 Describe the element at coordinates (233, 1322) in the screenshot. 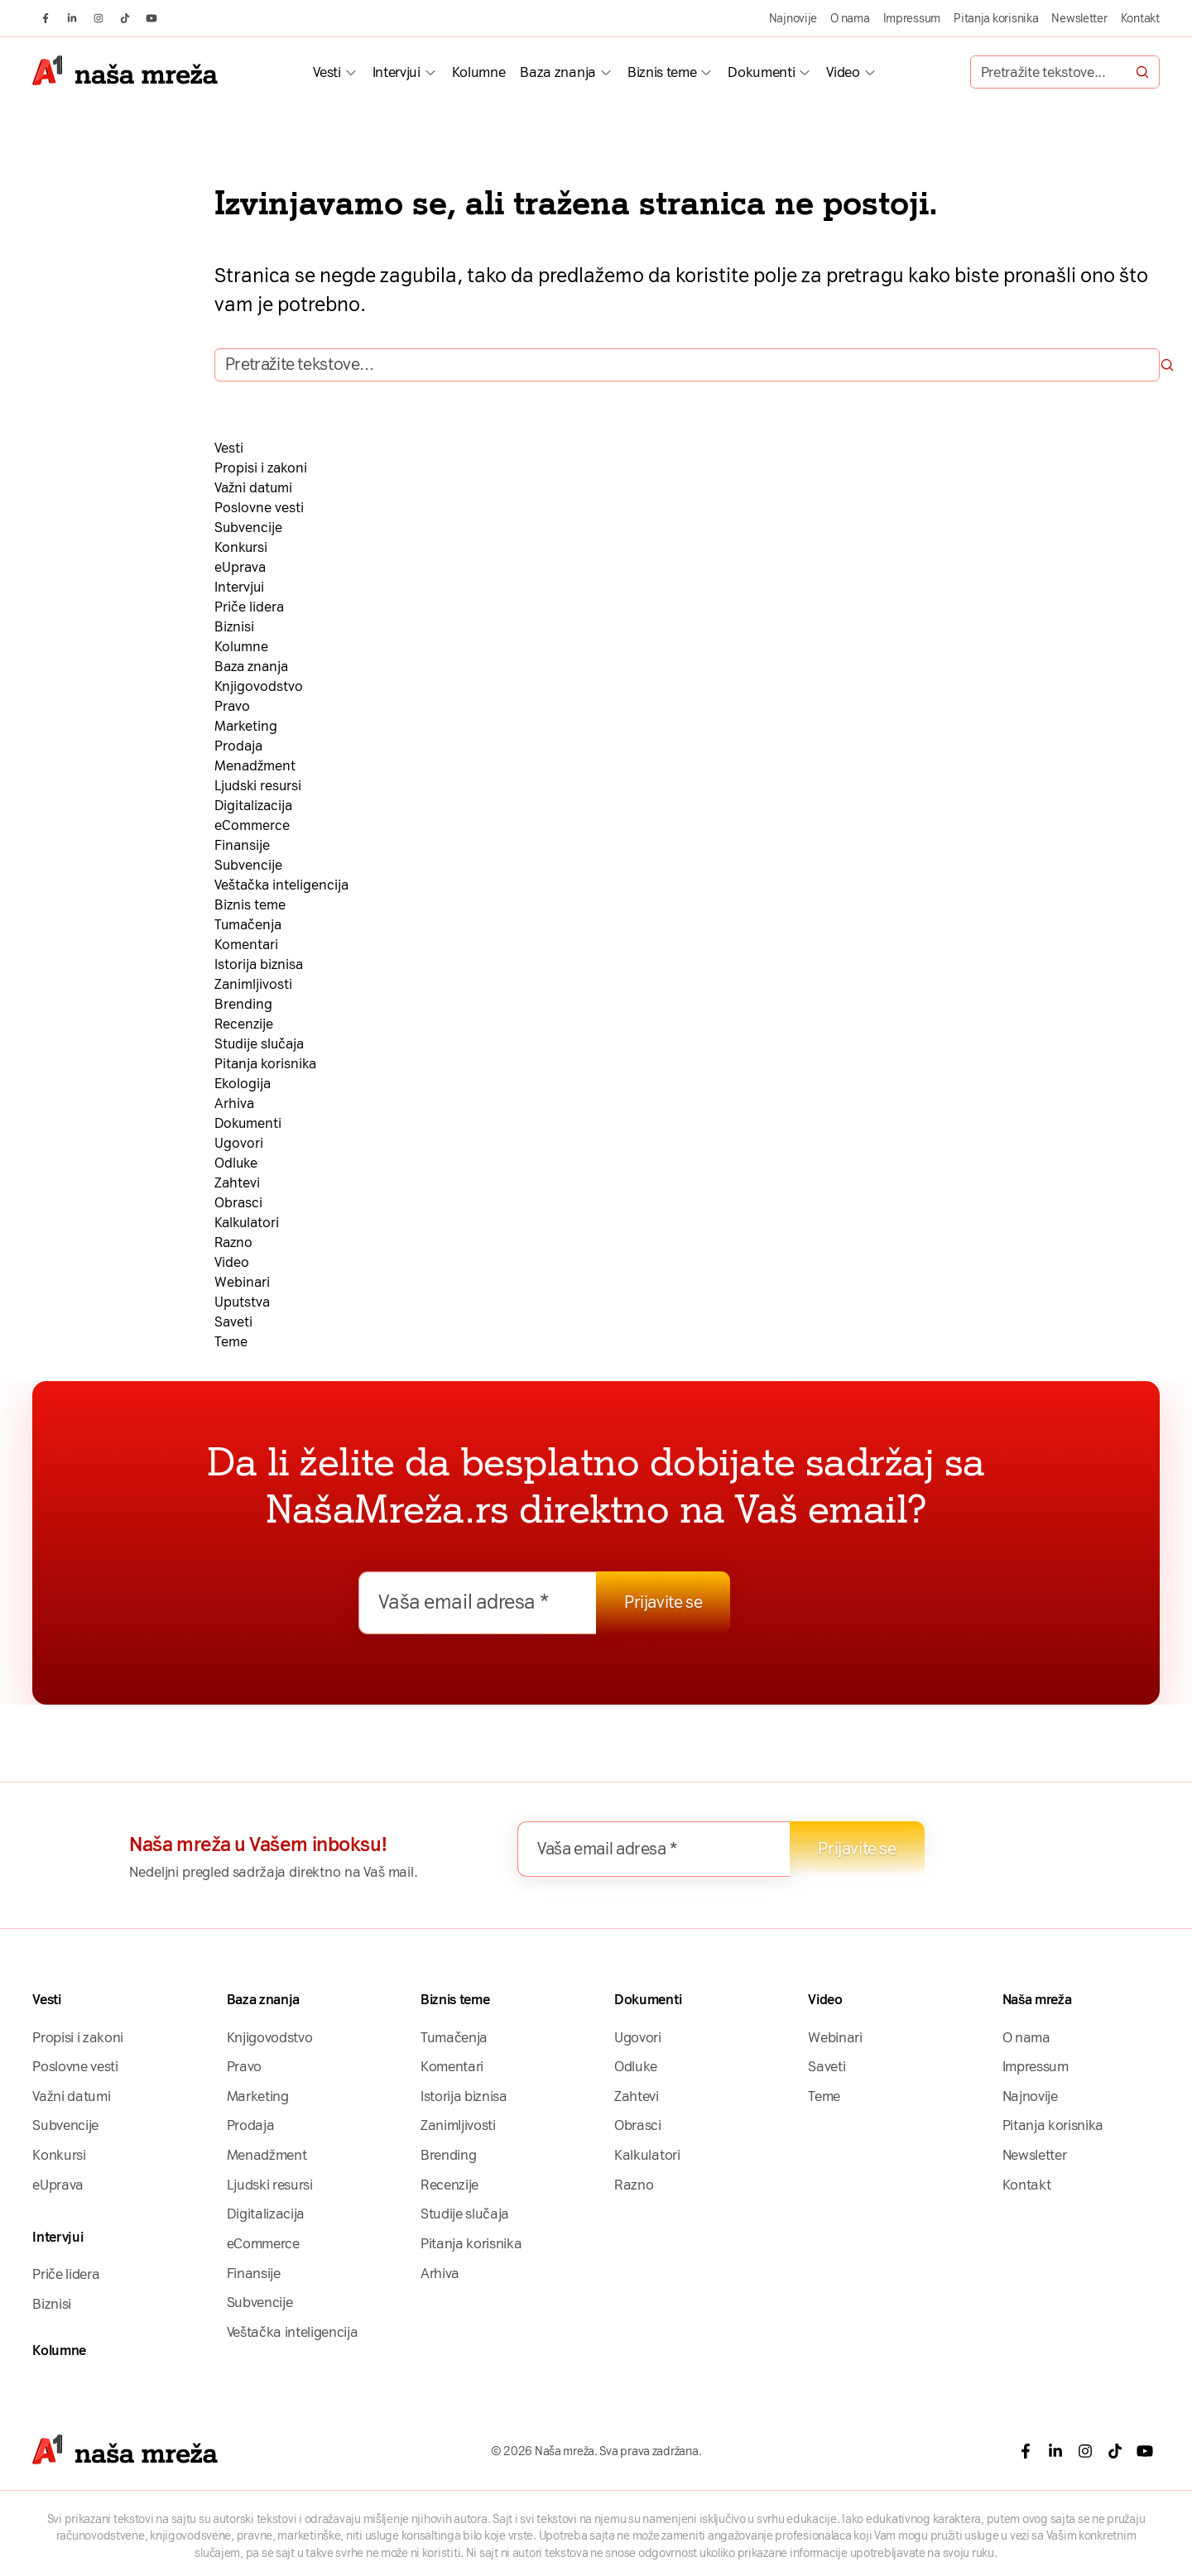

I see `Saveti` at that location.